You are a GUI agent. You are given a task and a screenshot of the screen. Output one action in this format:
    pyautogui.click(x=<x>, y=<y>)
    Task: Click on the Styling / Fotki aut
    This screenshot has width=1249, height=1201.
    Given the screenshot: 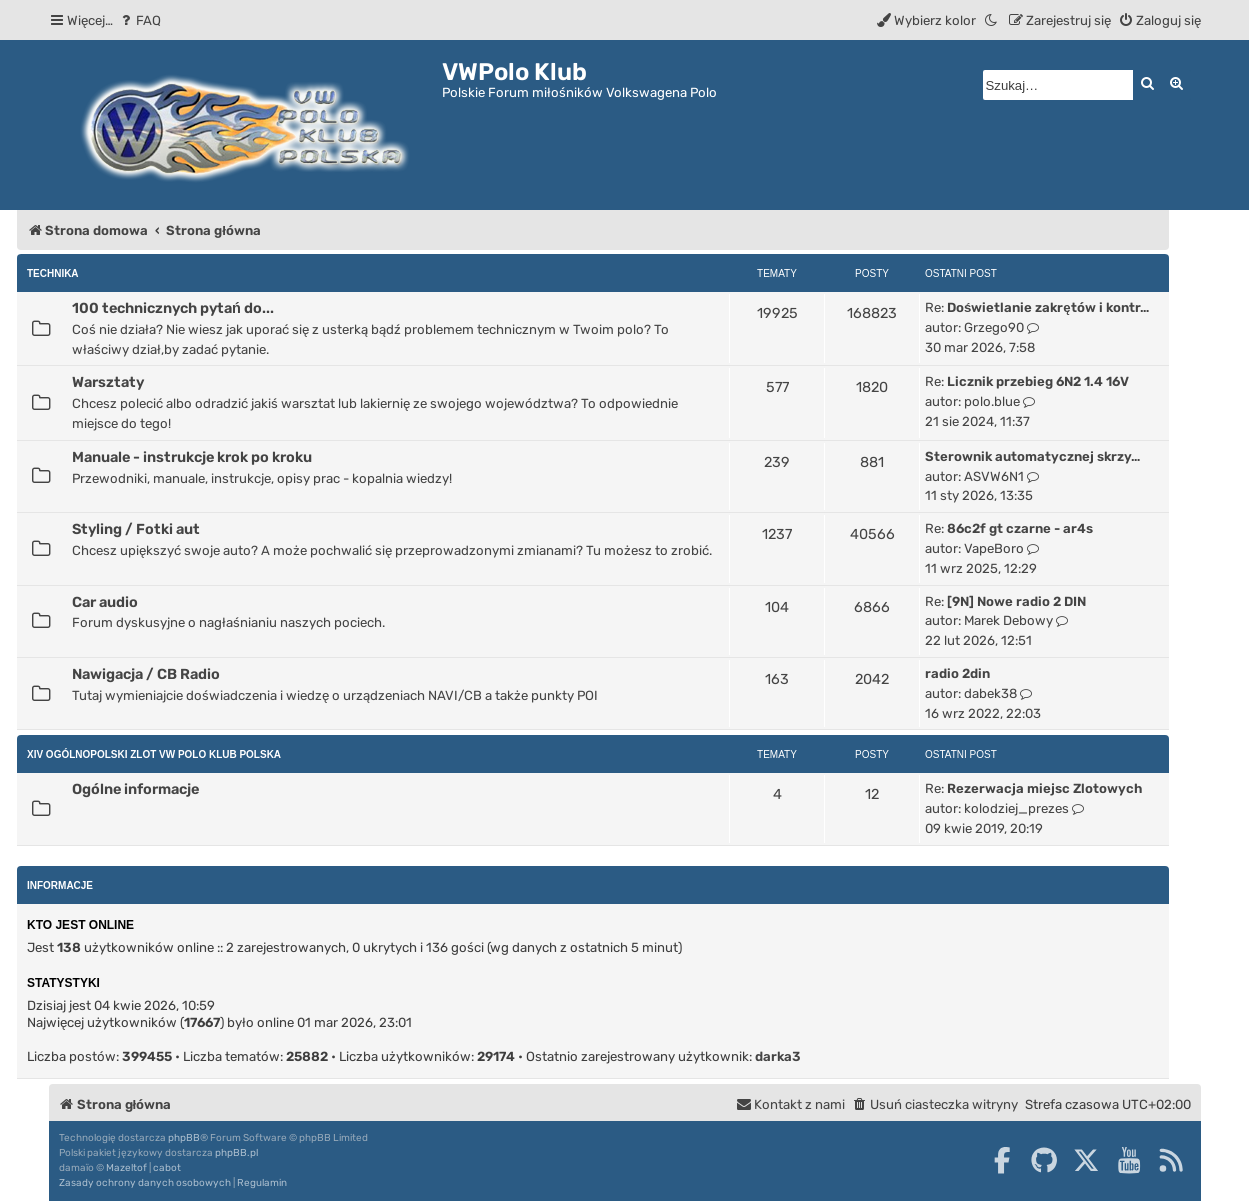 What is the action you would take?
    pyautogui.click(x=136, y=529)
    